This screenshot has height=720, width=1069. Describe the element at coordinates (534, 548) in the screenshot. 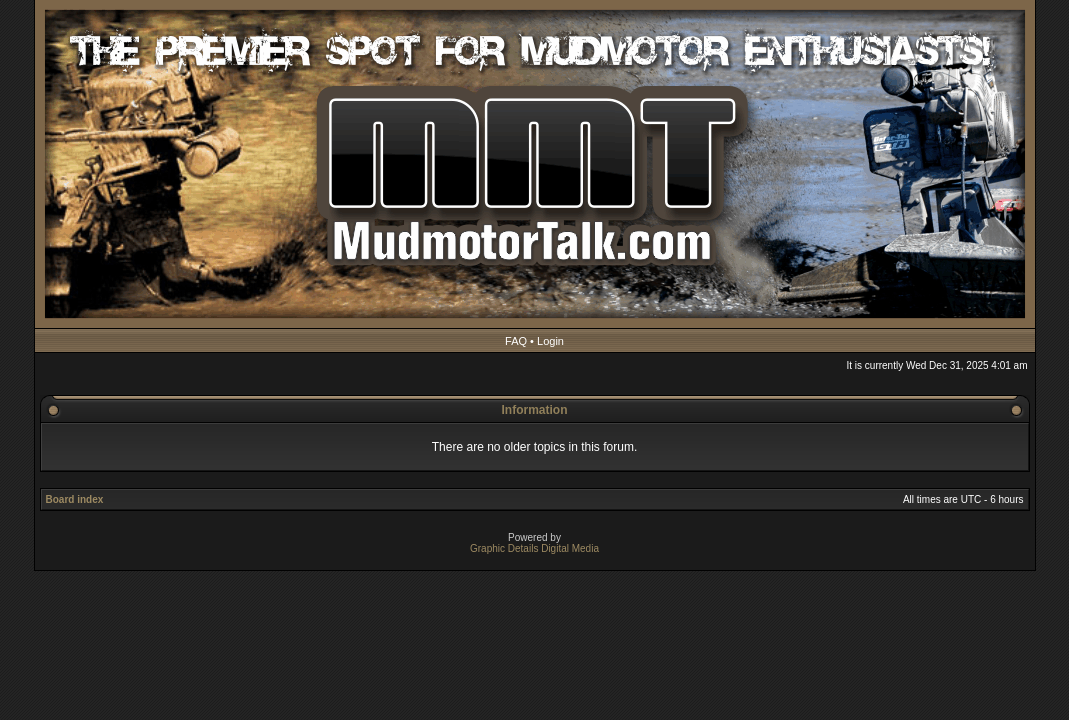

I see `Graphic Details Digital Media` at that location.